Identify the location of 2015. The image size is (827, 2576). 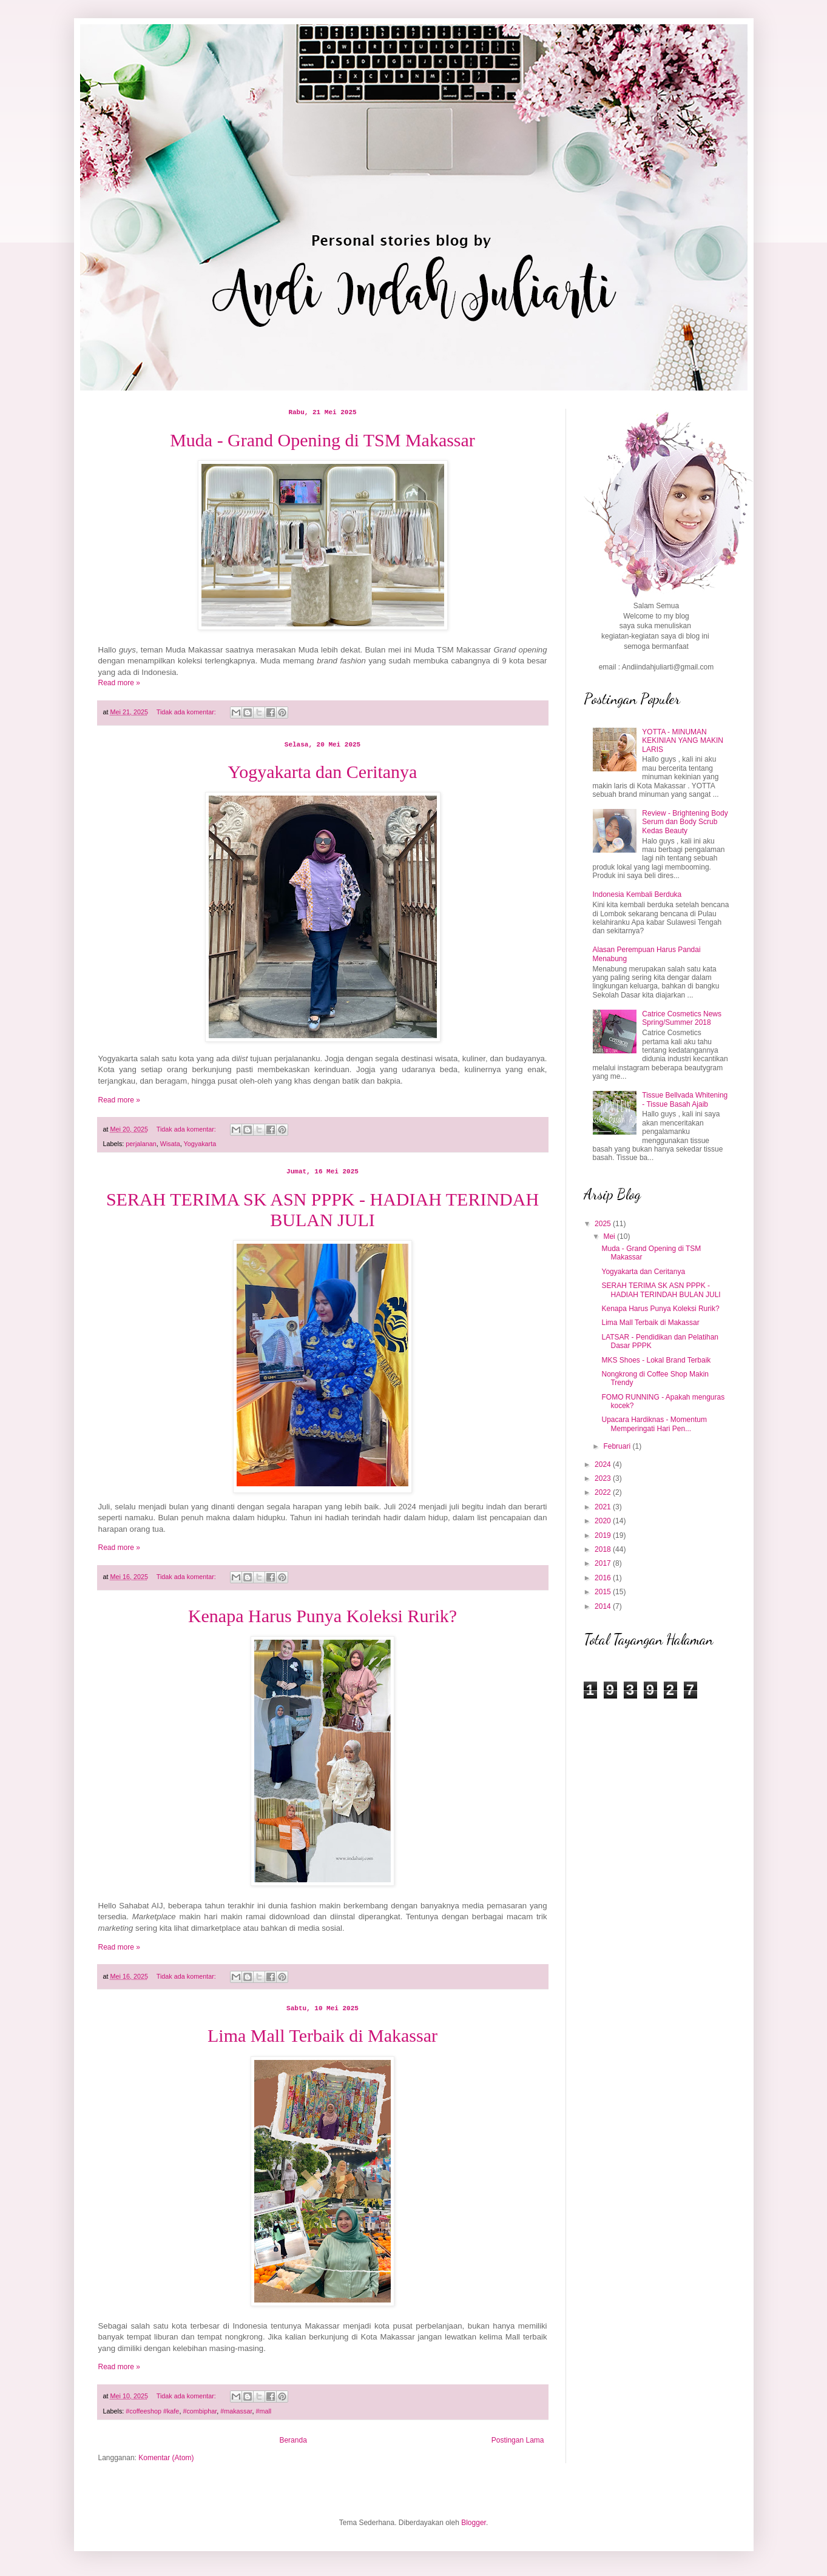
(604, 1592).